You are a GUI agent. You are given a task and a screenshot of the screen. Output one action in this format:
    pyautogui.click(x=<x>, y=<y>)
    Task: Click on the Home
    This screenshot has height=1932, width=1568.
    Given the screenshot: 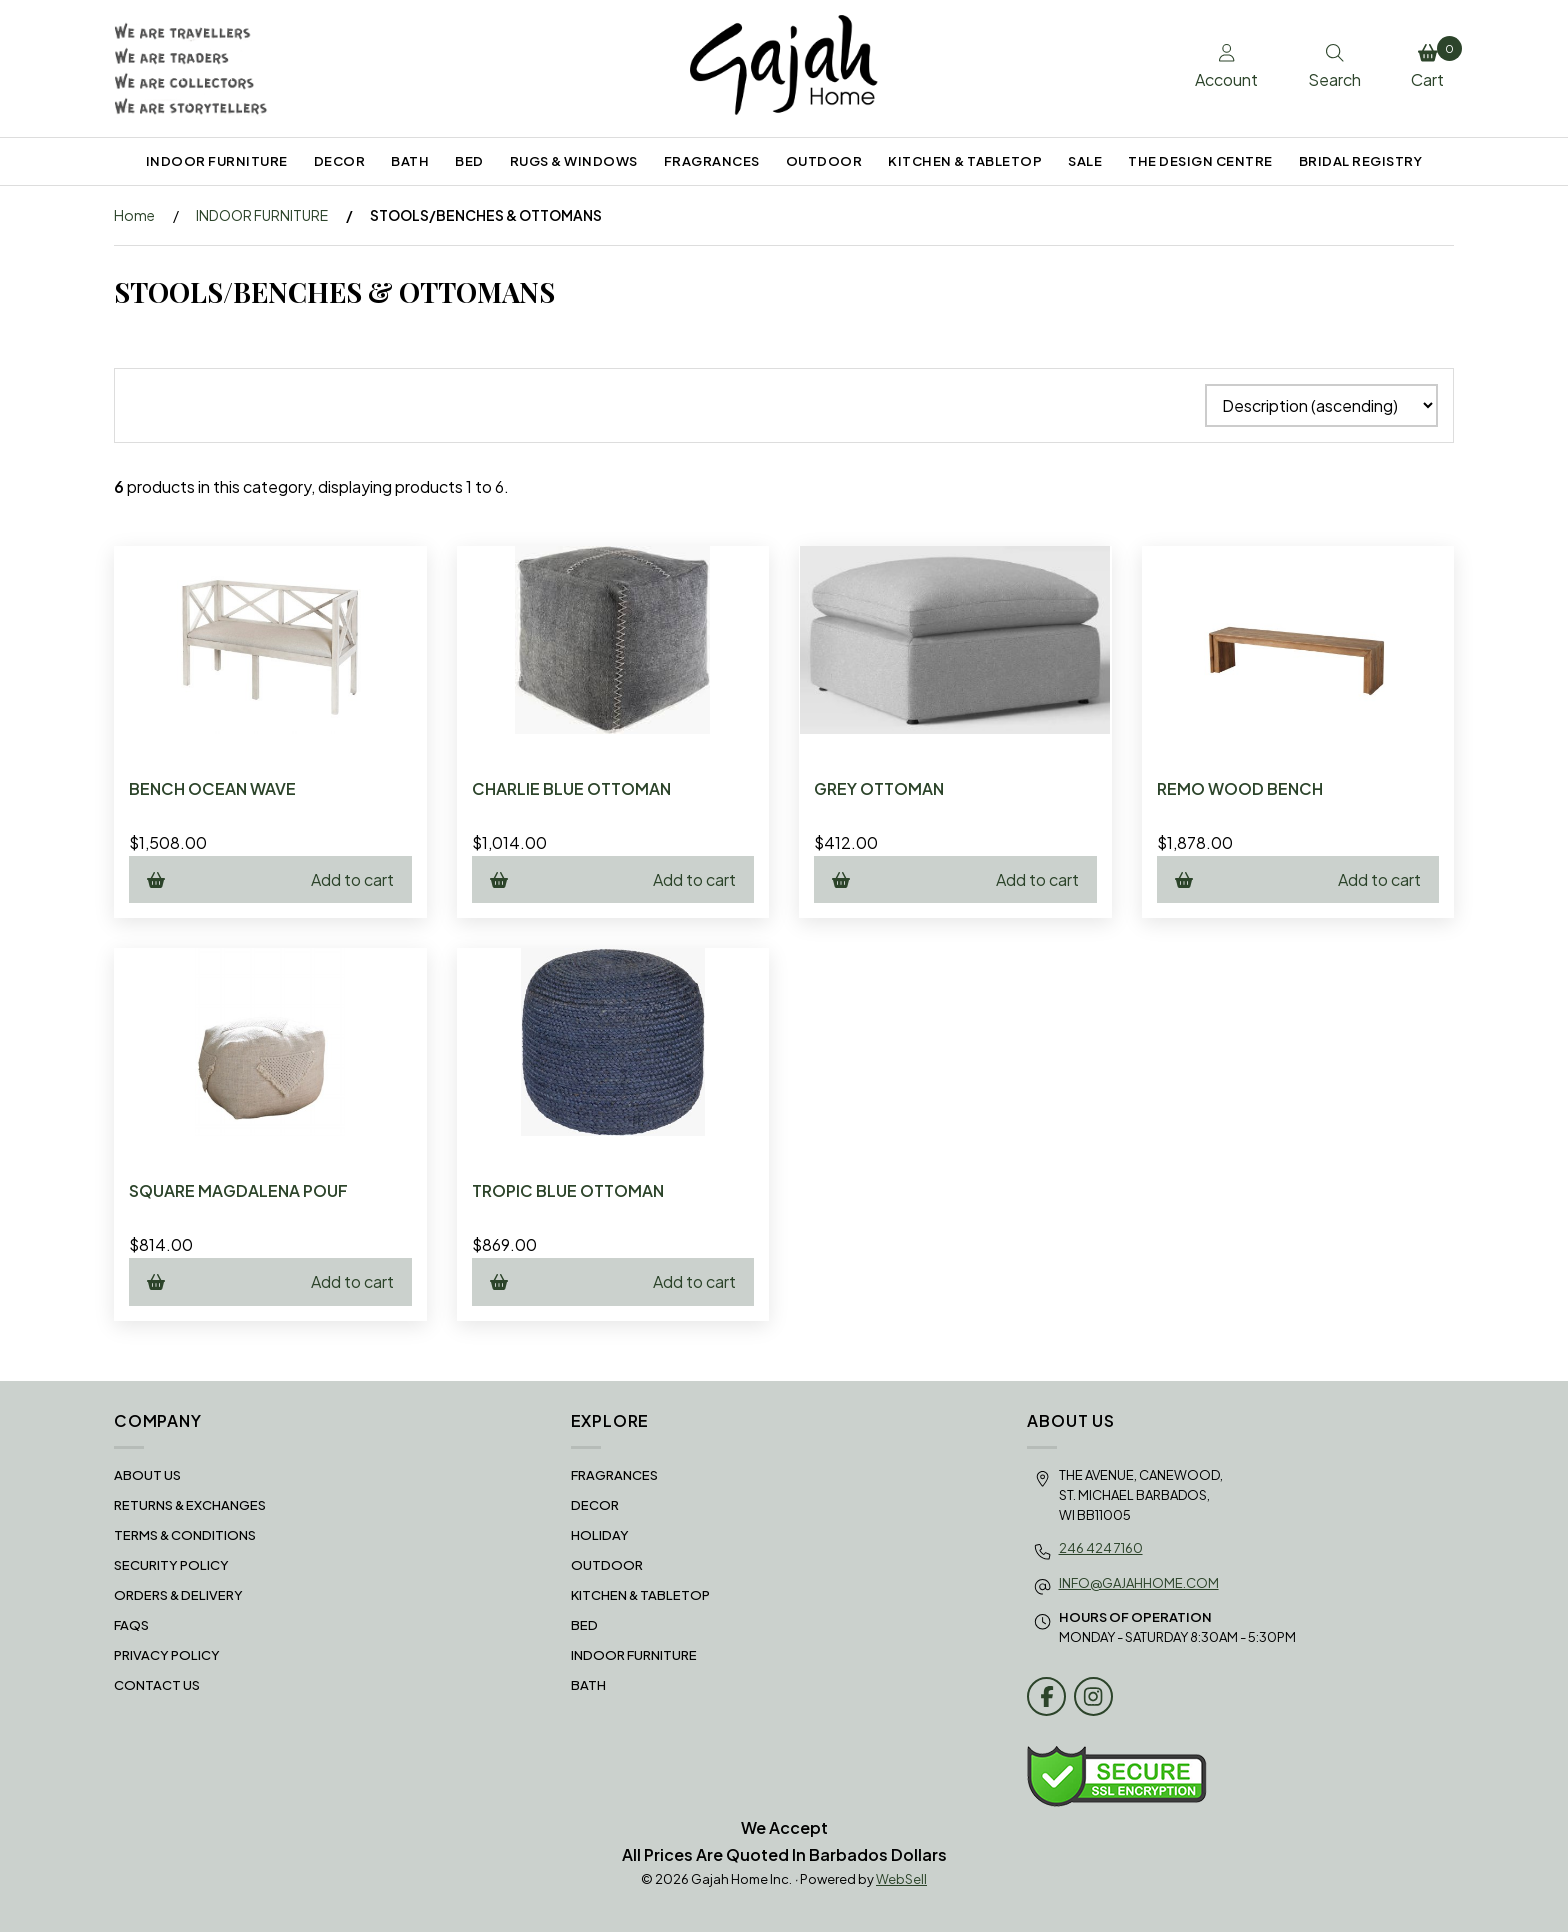 What is the action you would take?
    pyautogui.click(x=134, y=215)
    